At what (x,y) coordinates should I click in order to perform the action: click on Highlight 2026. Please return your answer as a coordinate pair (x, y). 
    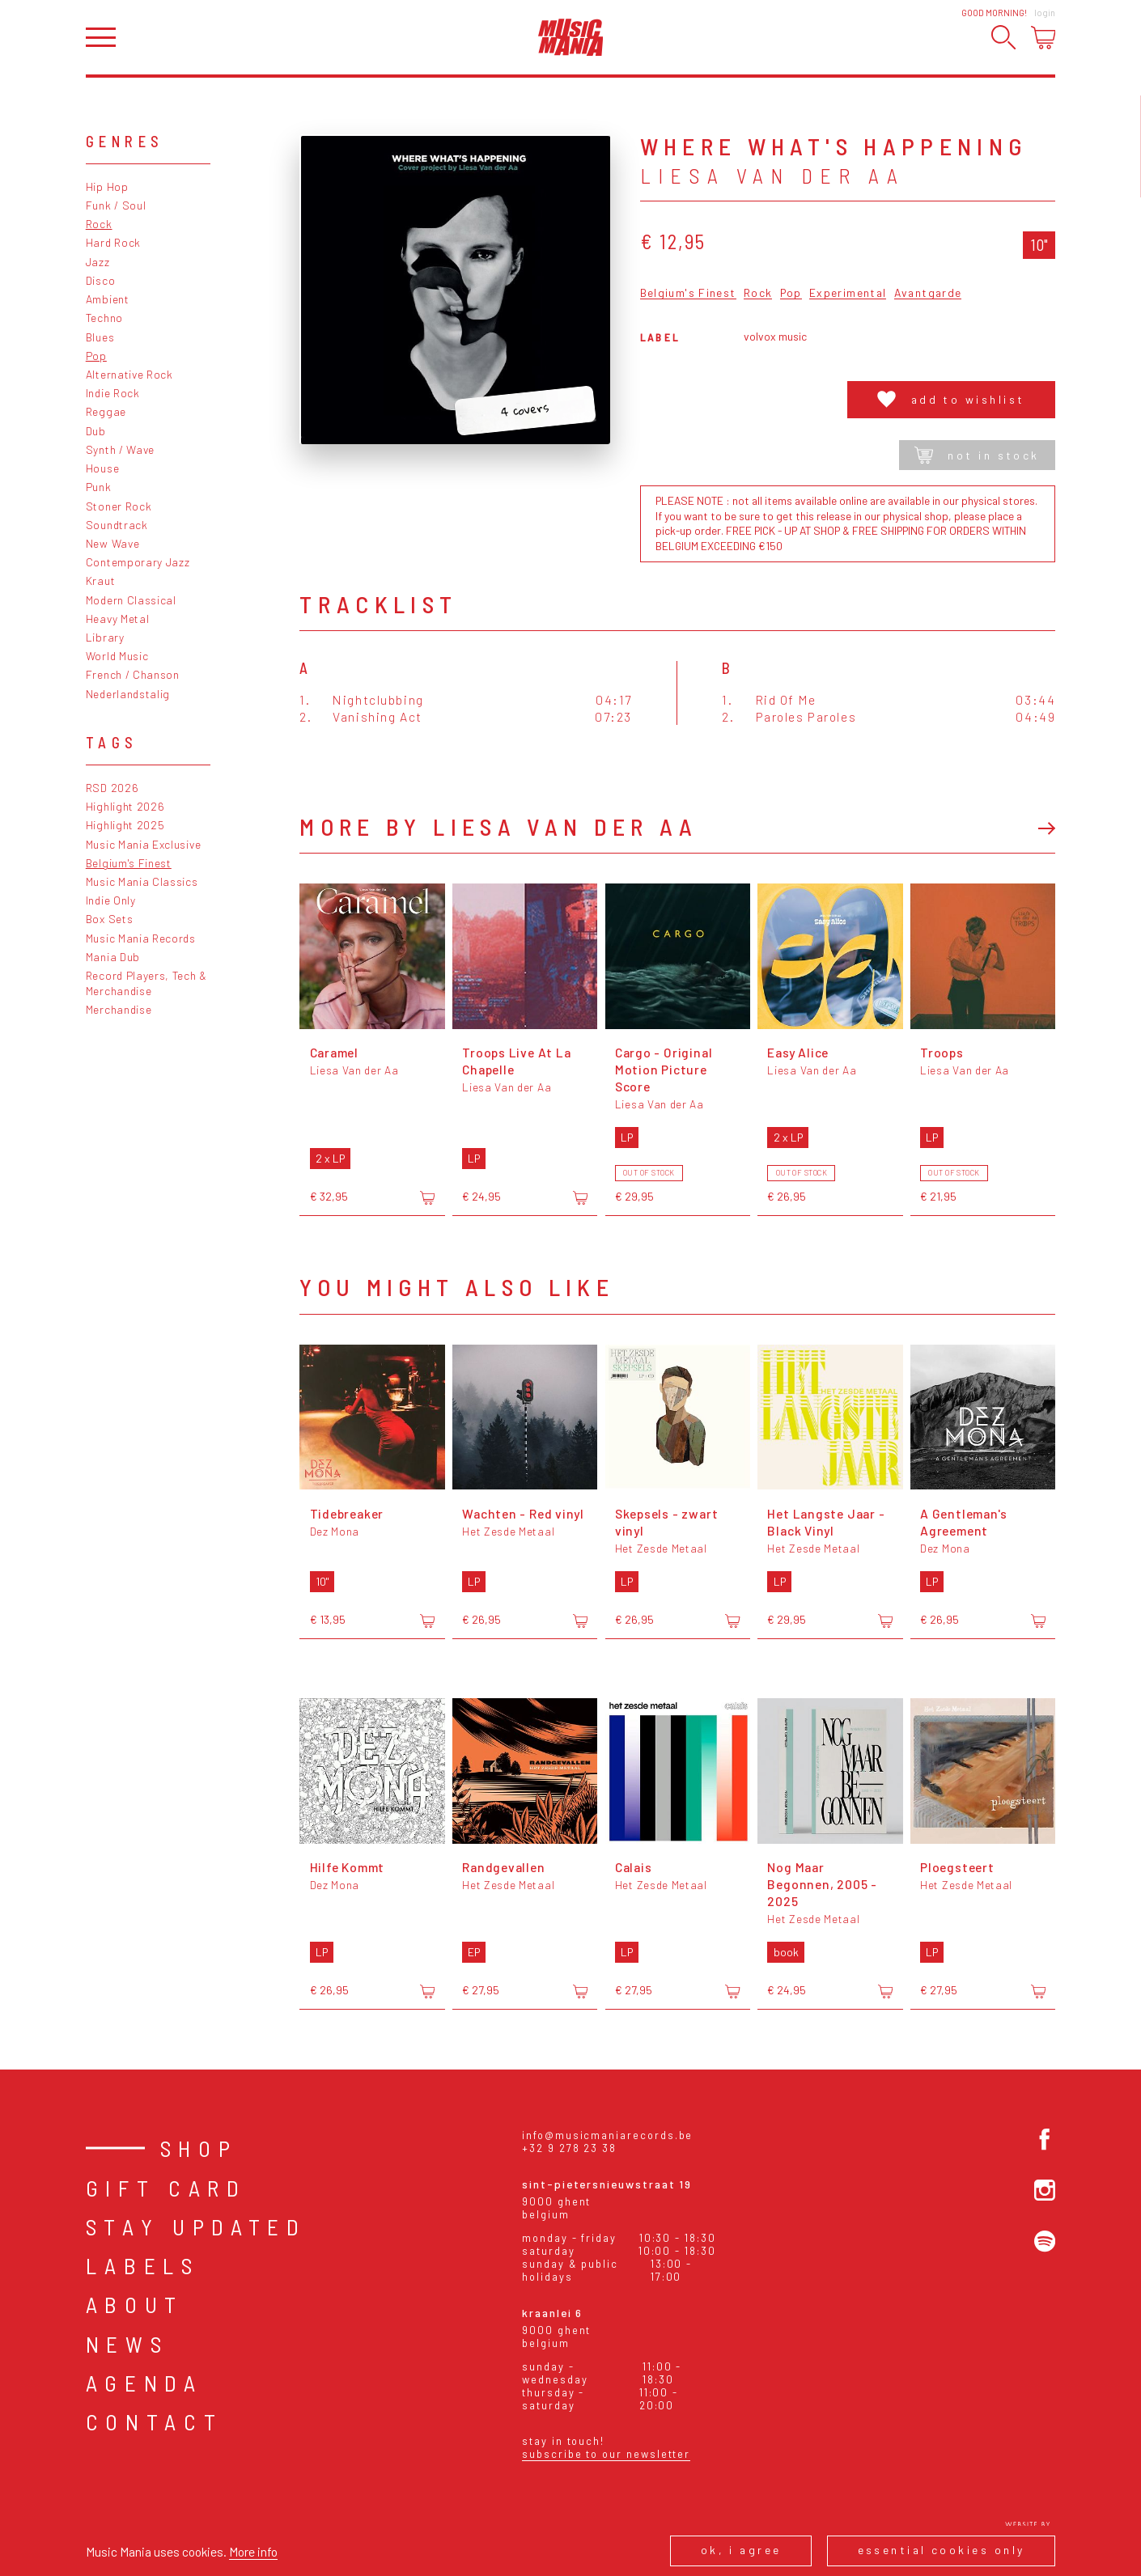
    Looking at the image, I should click on (125, 806).